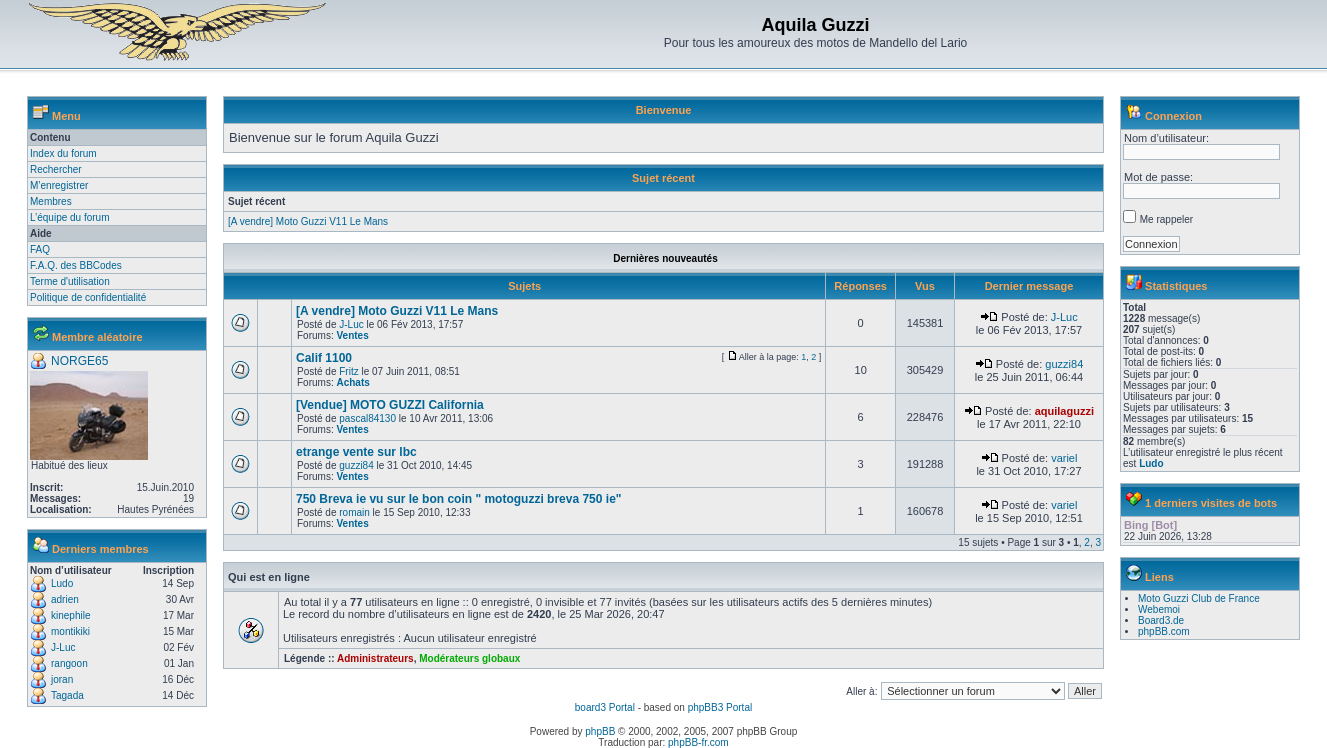  What do you see at coordinates (605, 707) in the screenshot?
I see `board3 Portal` at bounding box center [605, 707].